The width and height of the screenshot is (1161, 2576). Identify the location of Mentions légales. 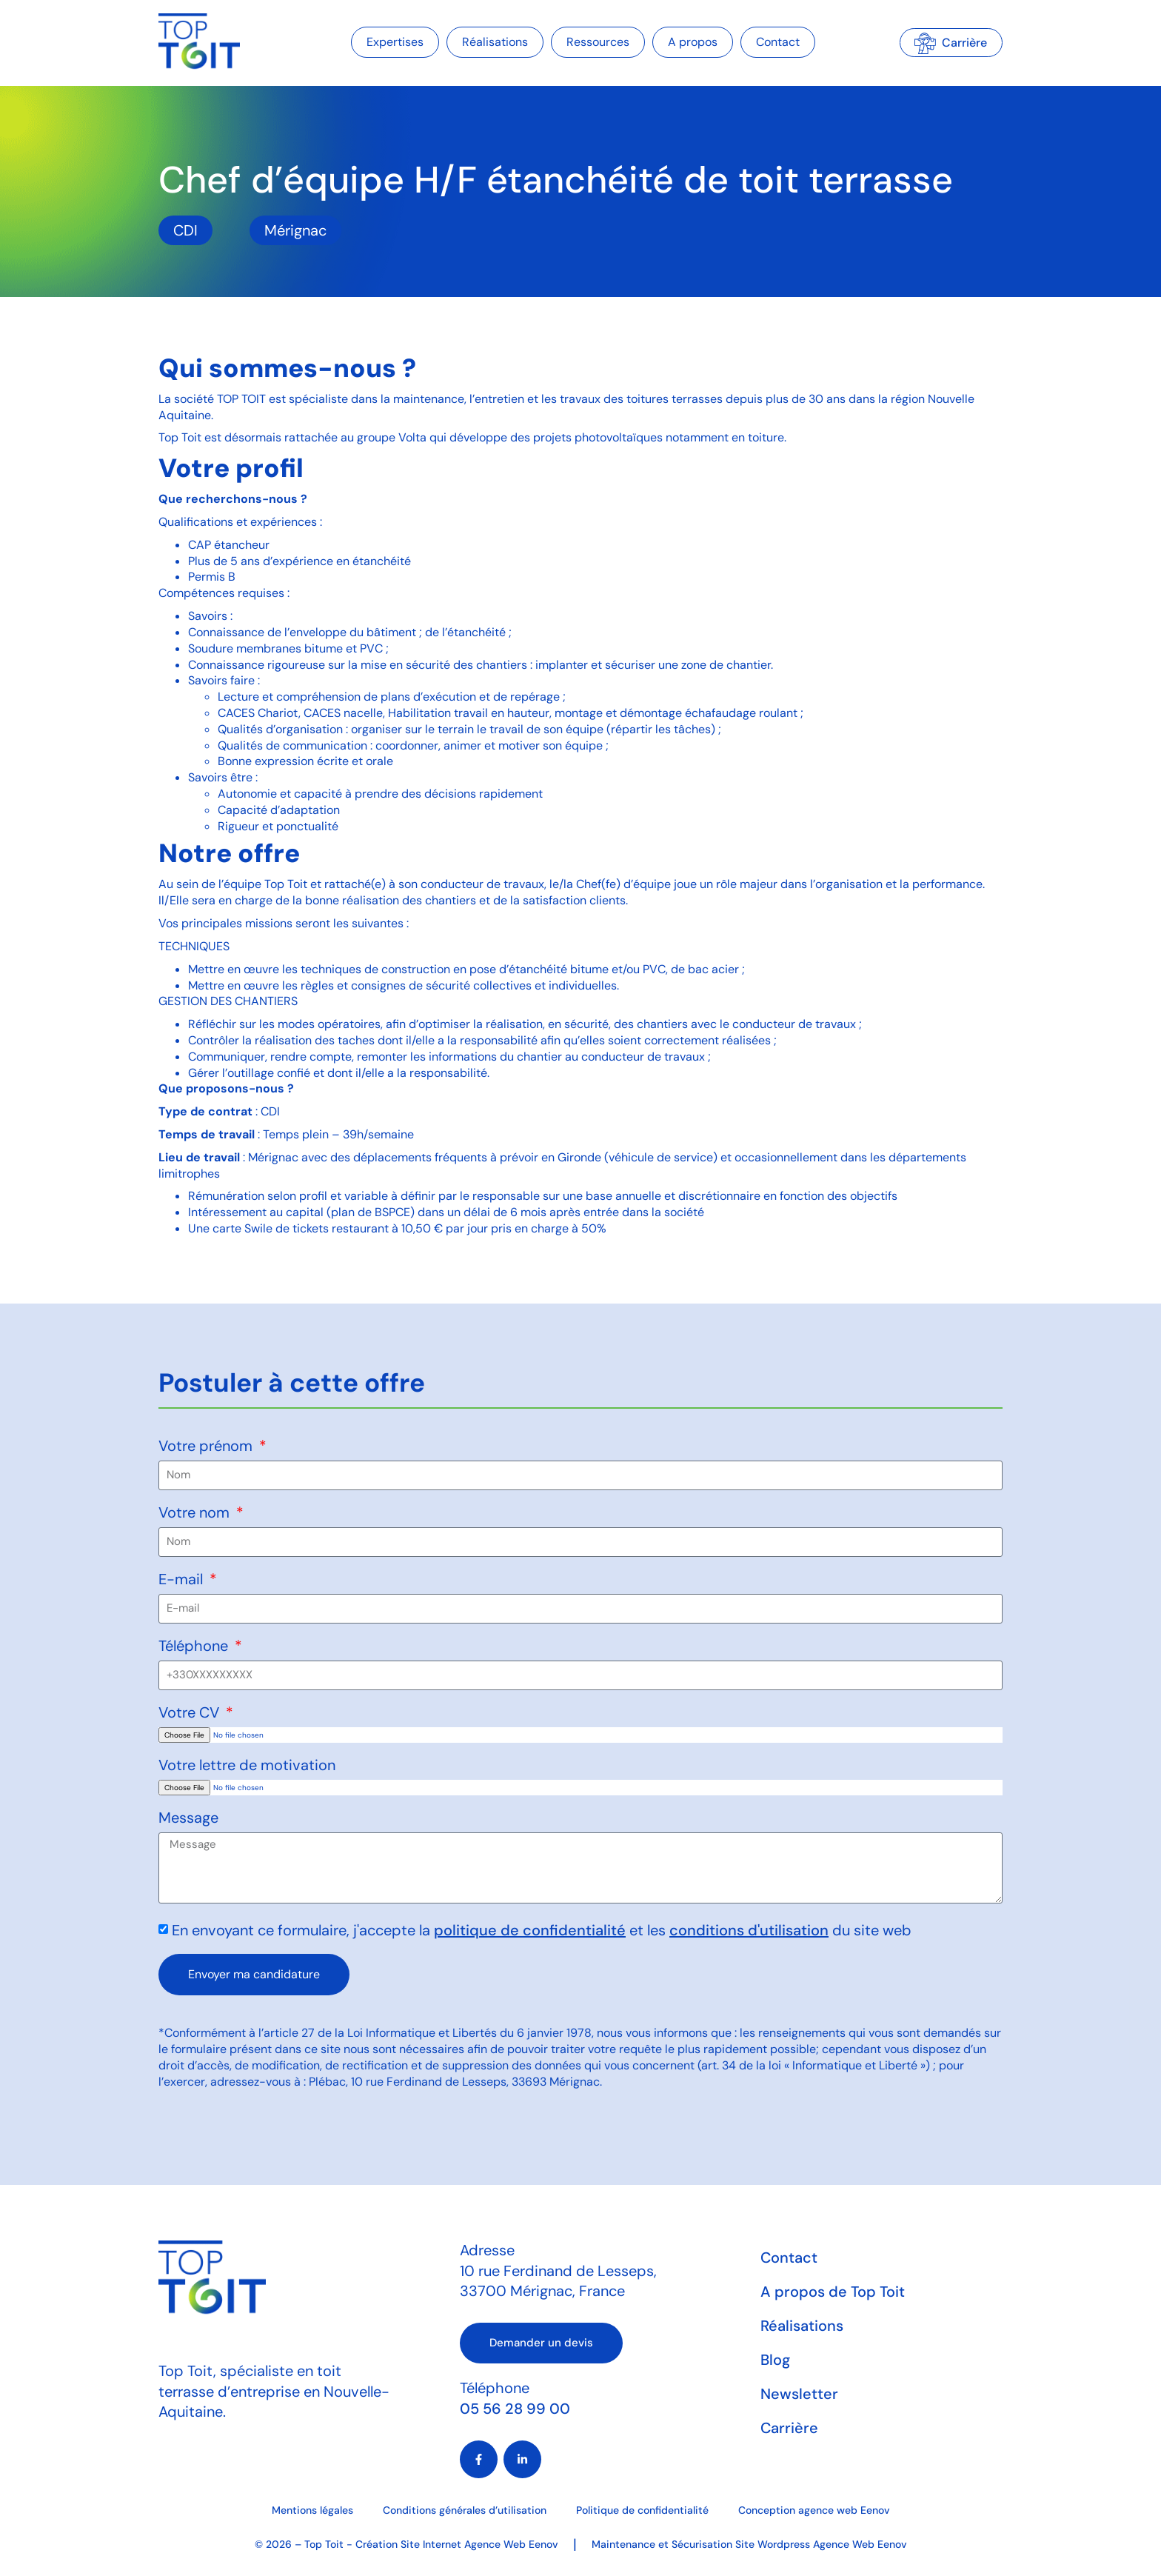
(312, 2510).